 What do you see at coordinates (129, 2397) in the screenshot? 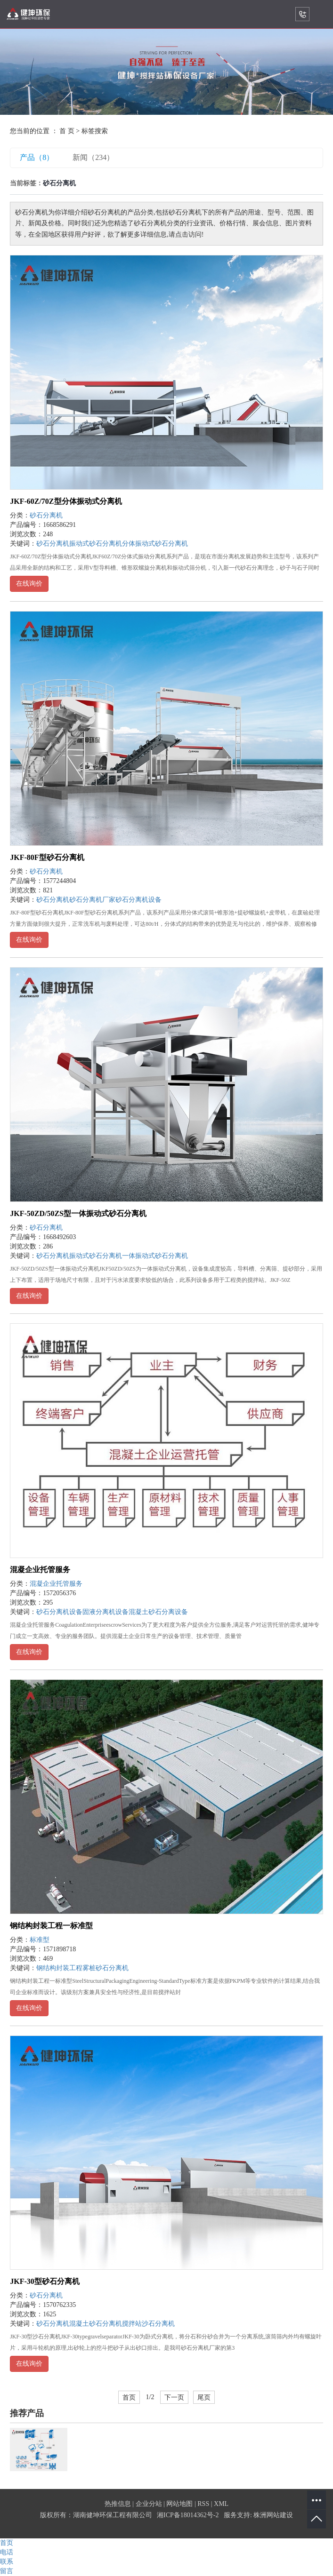
I see `首页` at bounding box center [129, 2397].